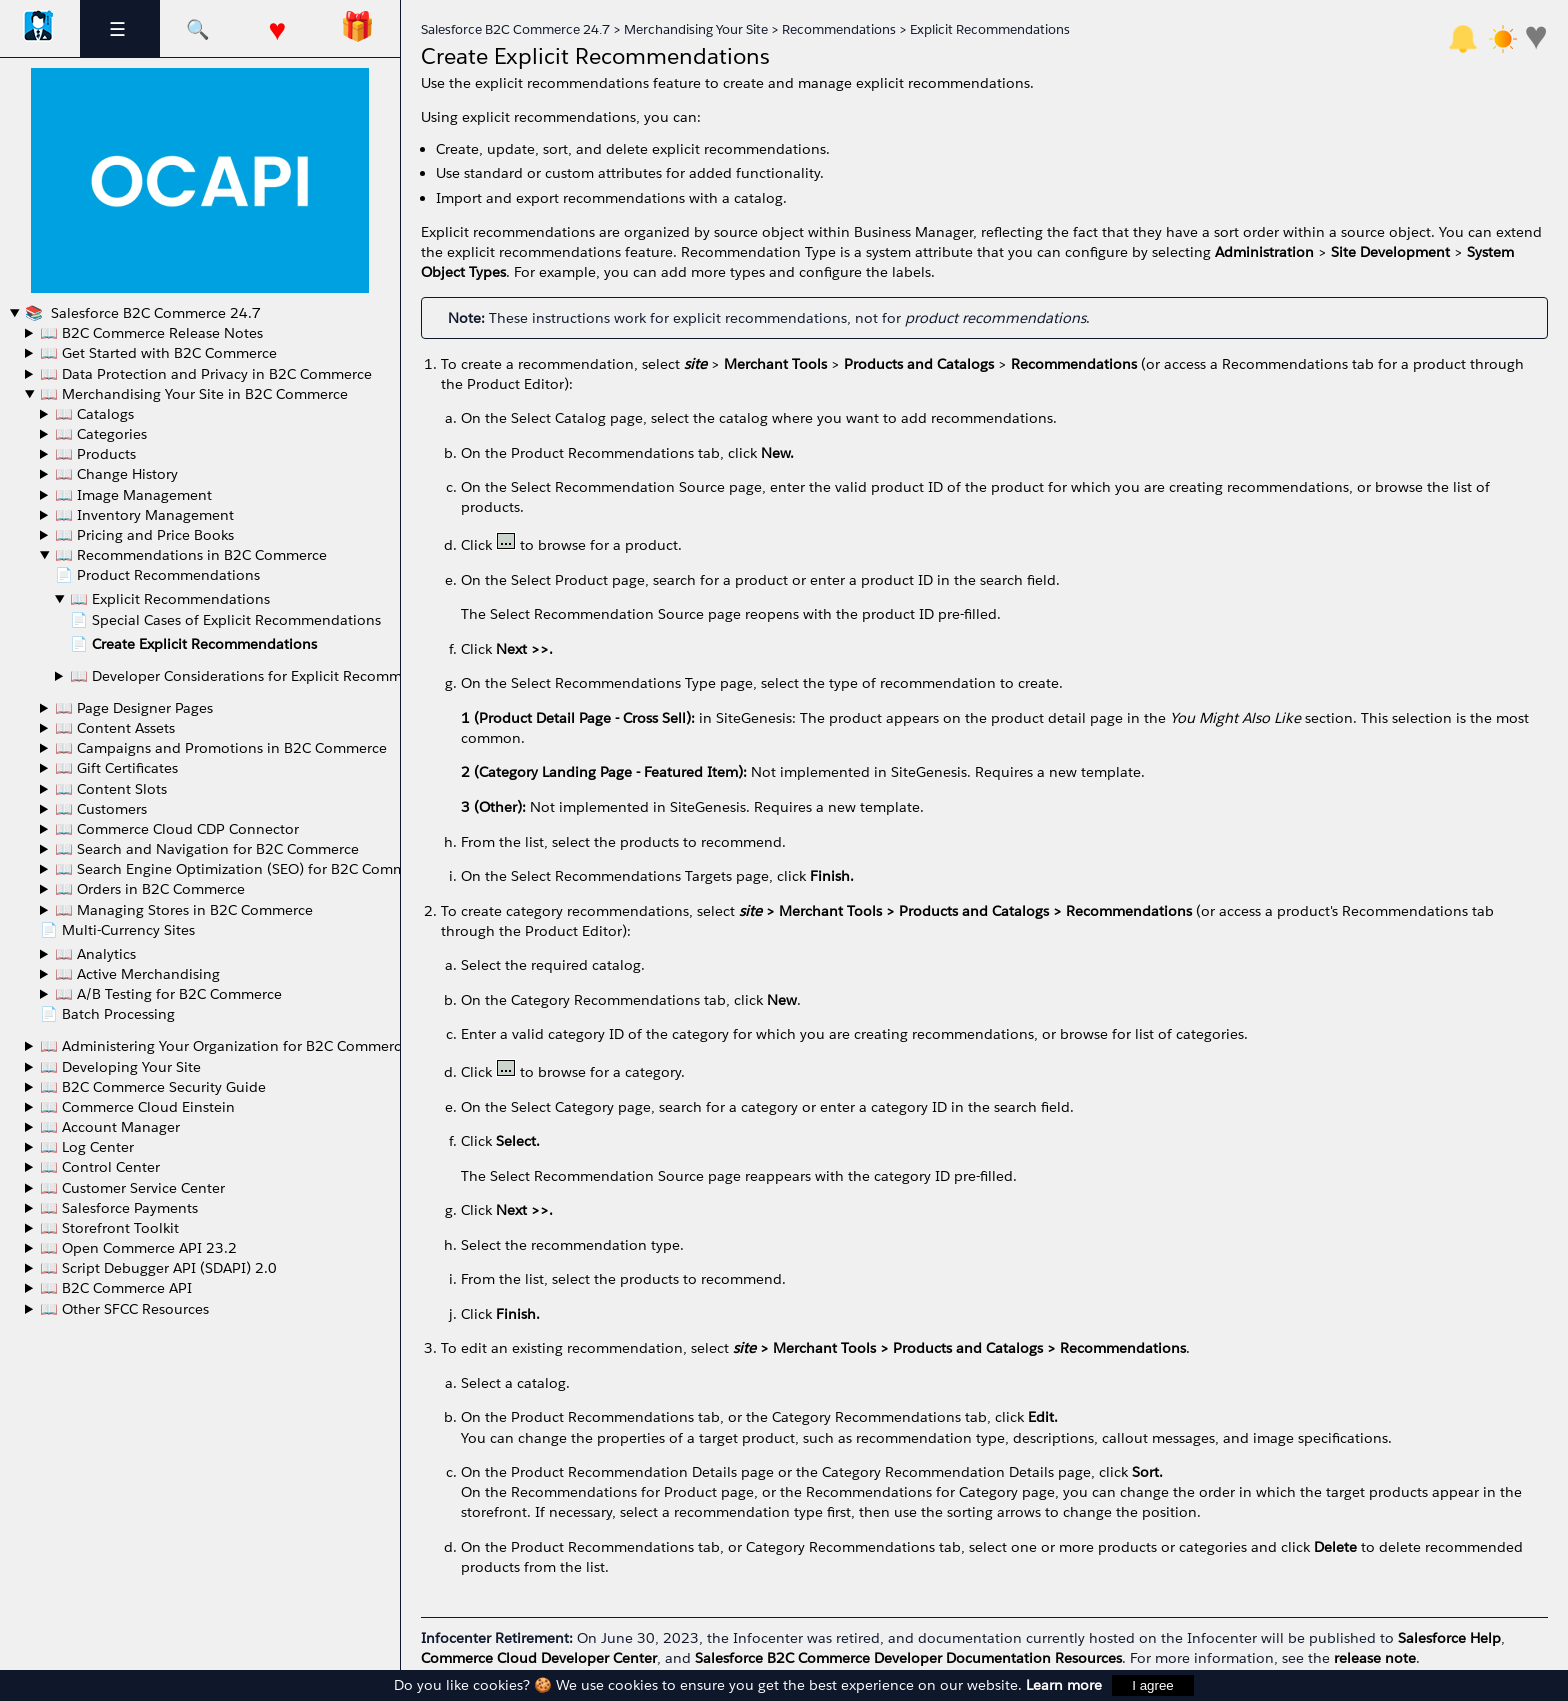 The height and width of the screenshot is (1701, 1568). What do you see at coordinates (207, 849) in the screenshot?
I see `📖 Search and Navigation for B2C Commerce` at bounding box center [207, 849].